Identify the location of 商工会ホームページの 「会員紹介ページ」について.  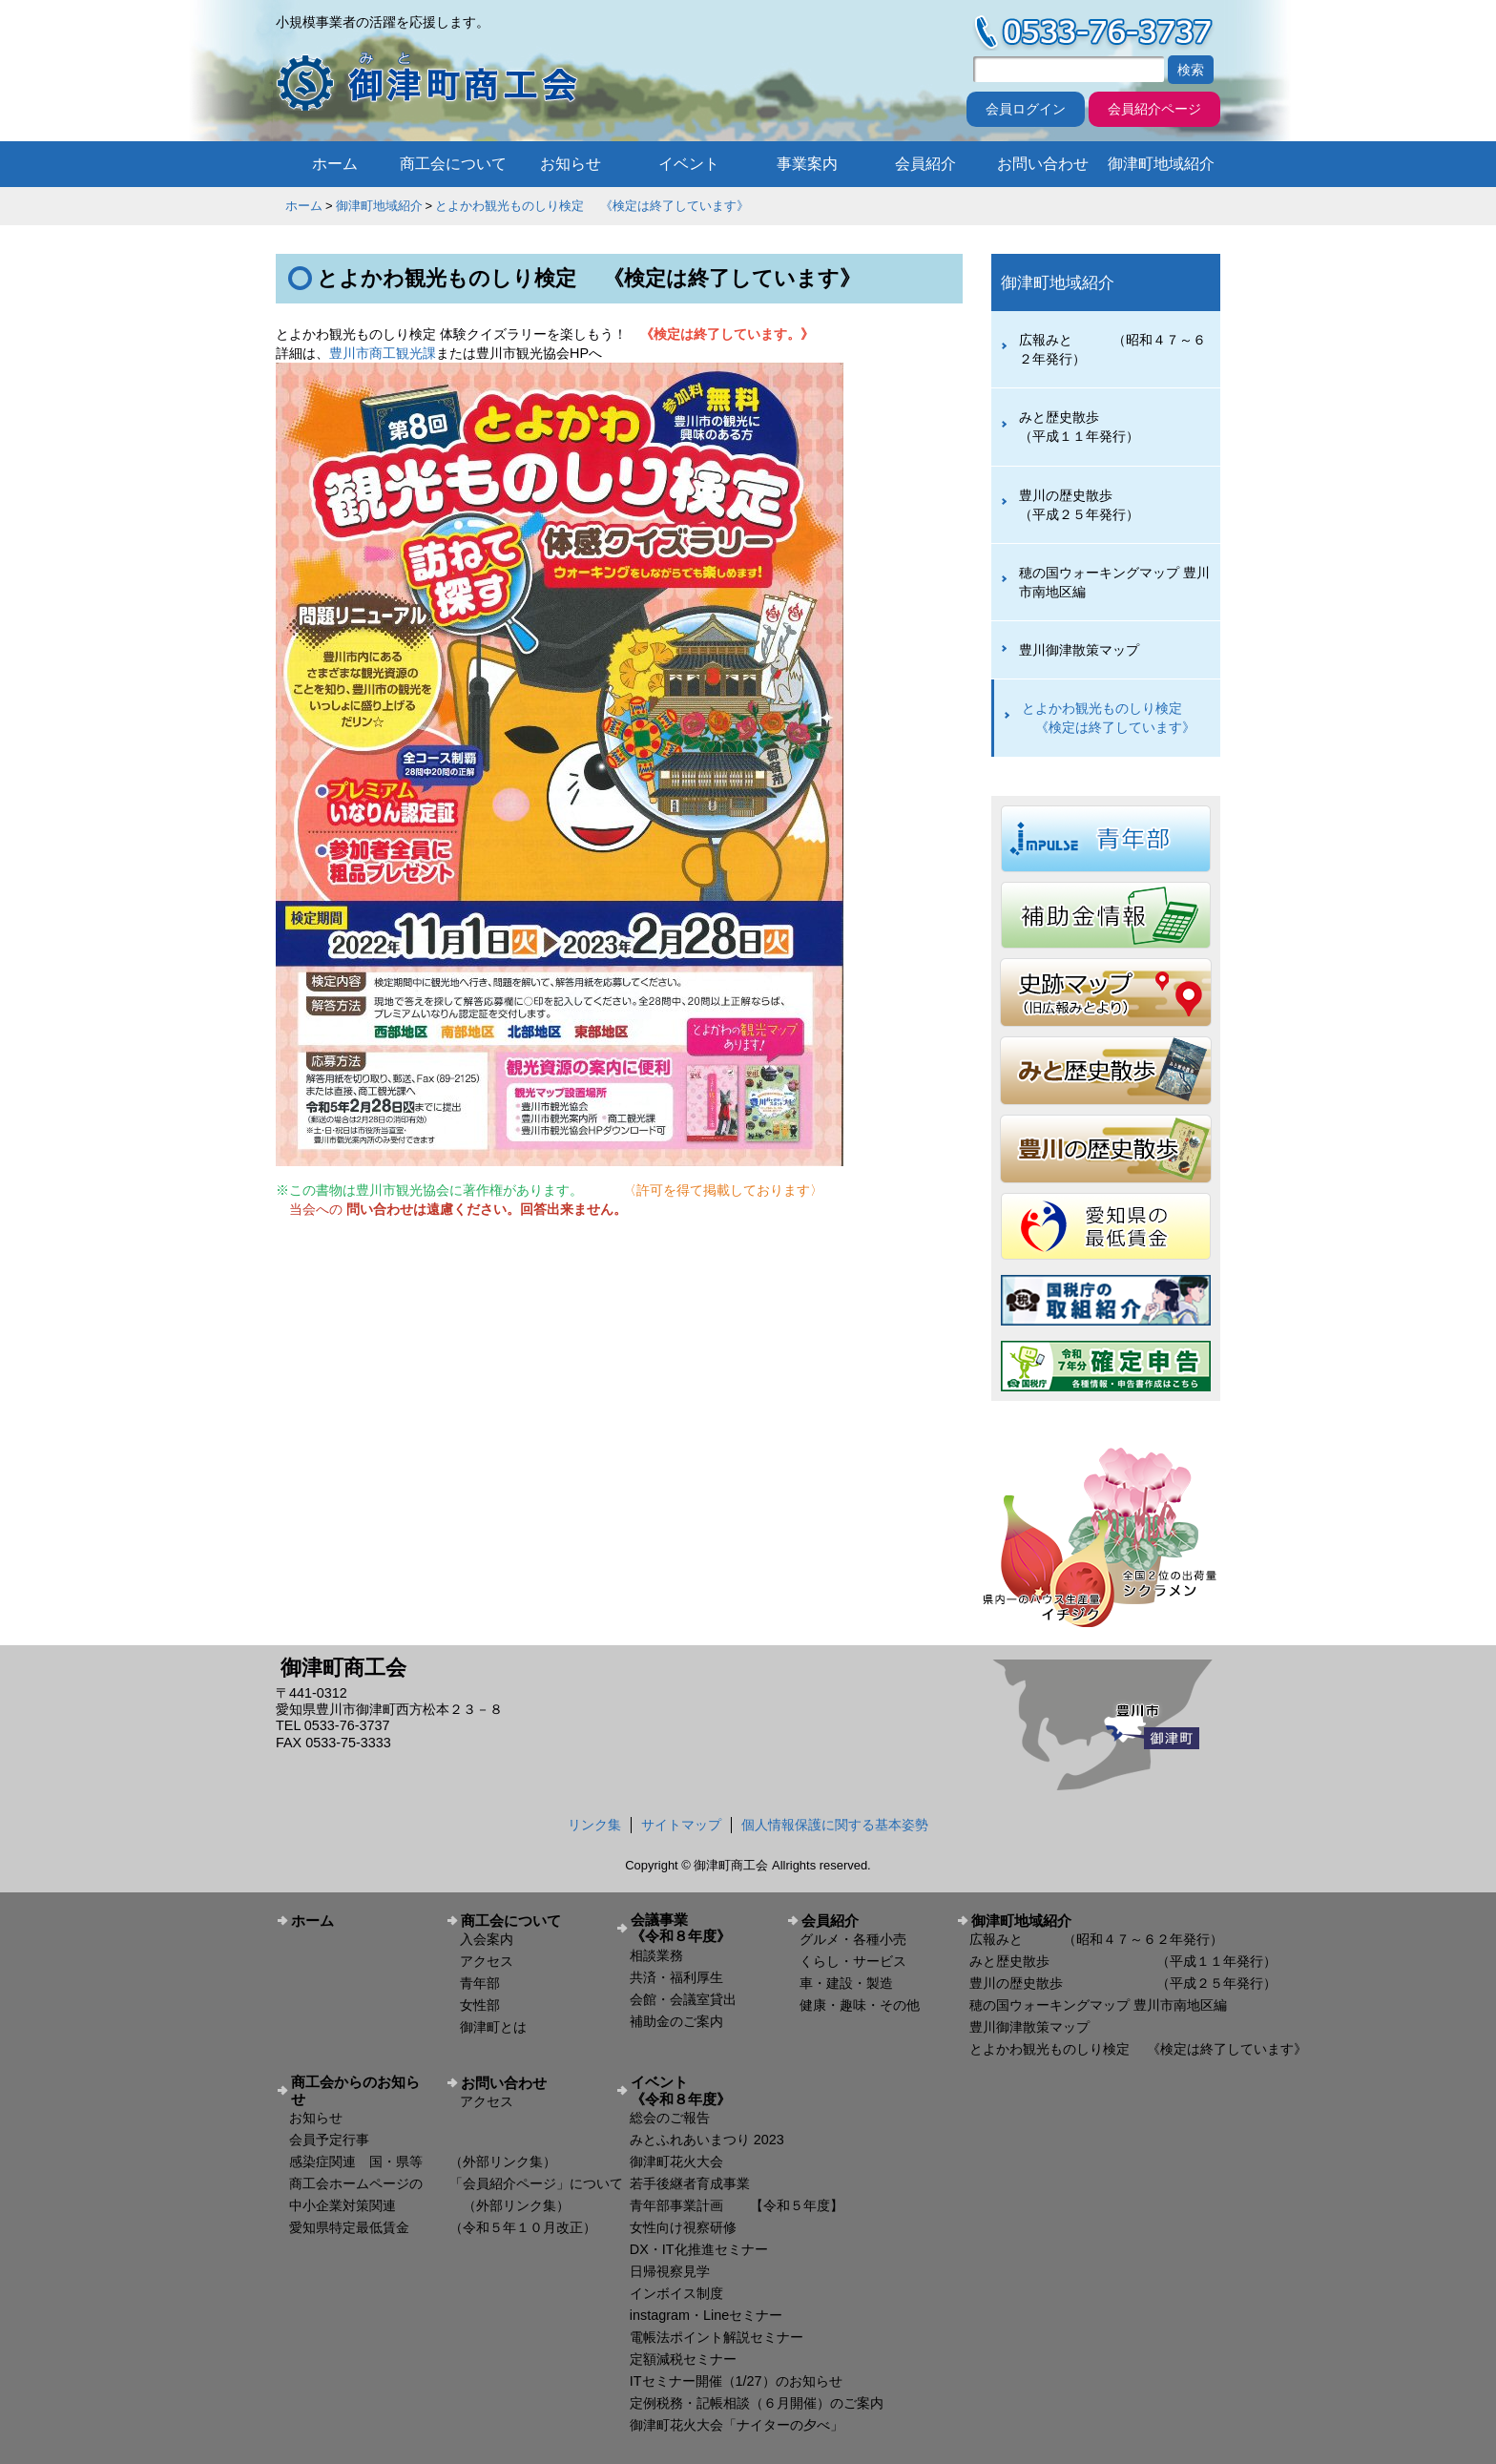
(456, 2183).